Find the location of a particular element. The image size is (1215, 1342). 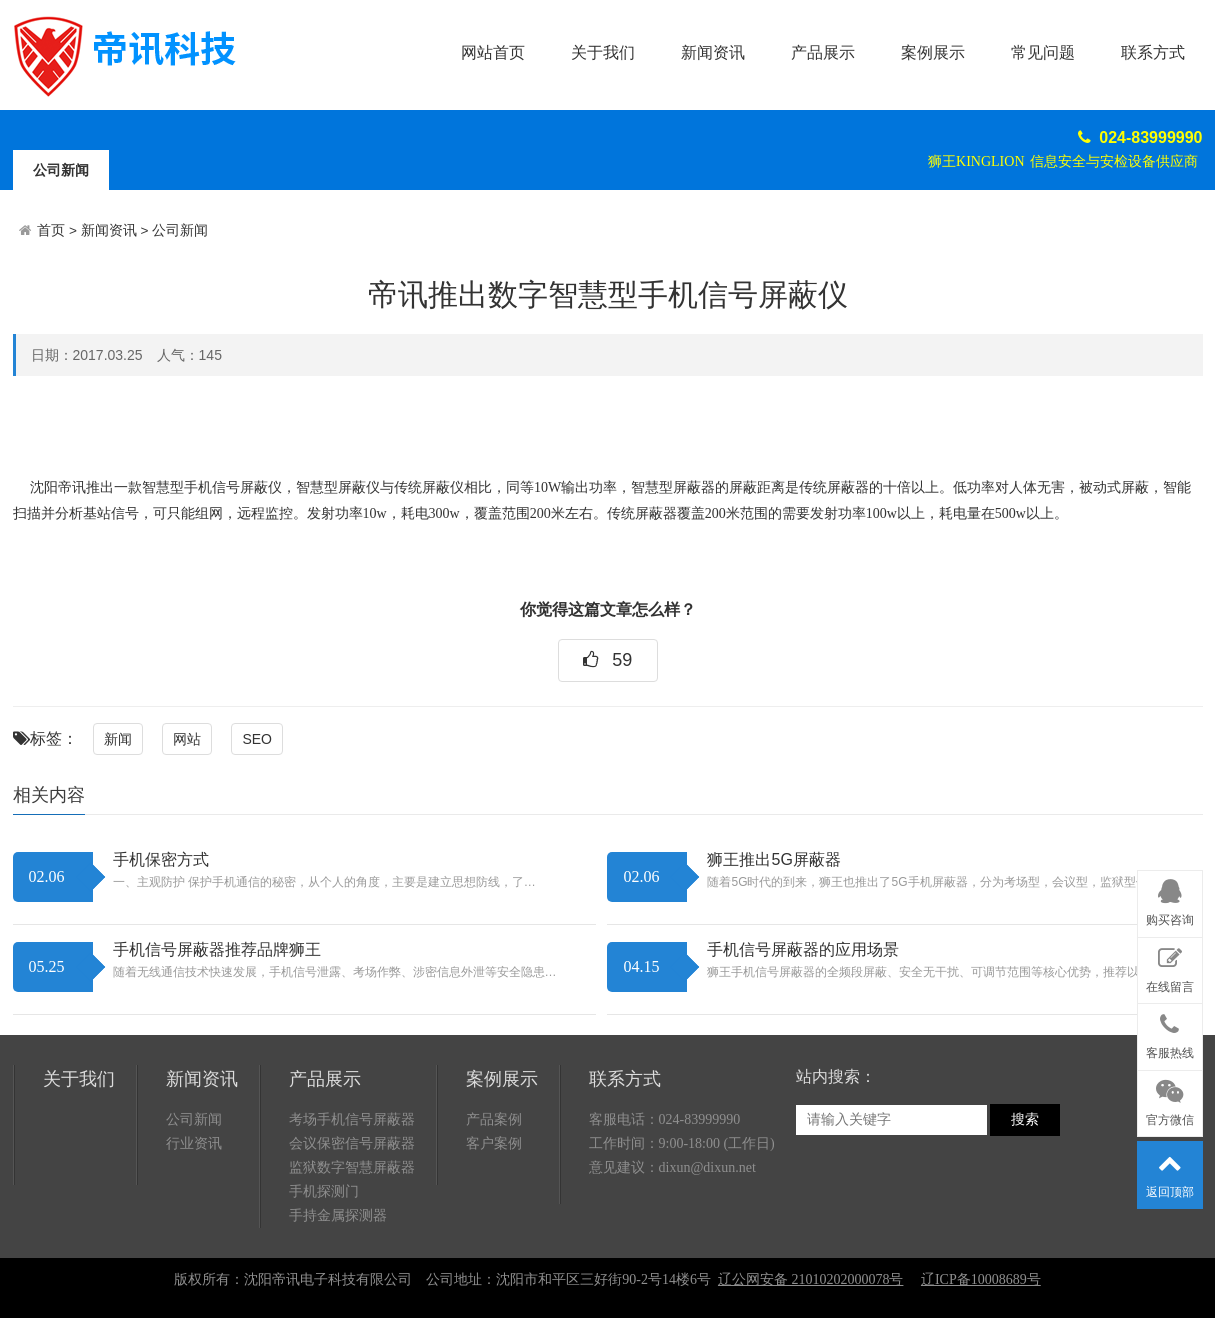

常见问题 is located at coordinates (1043, 52).